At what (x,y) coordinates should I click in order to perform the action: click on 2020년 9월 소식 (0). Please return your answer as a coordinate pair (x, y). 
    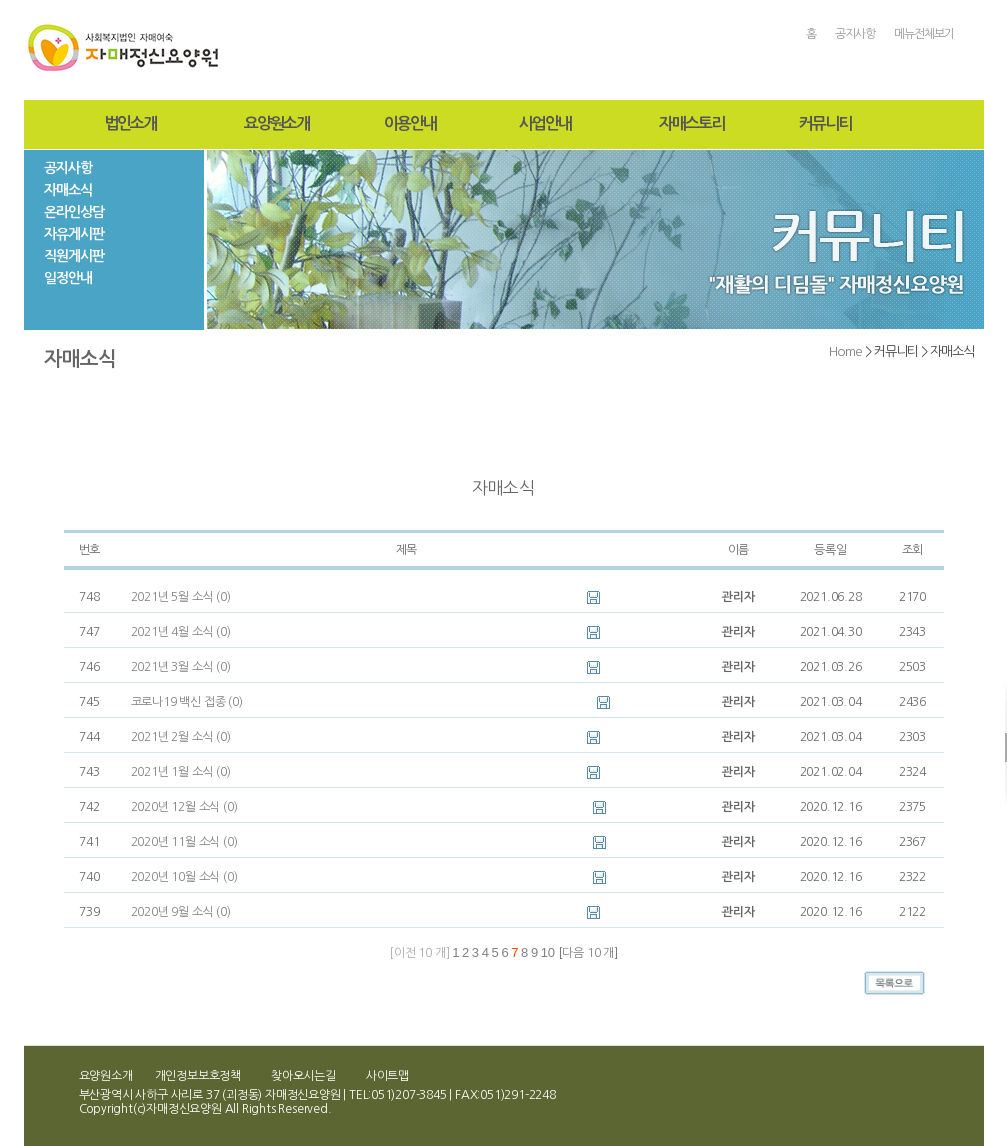
    Looking at the image, I should click on (181, 912).